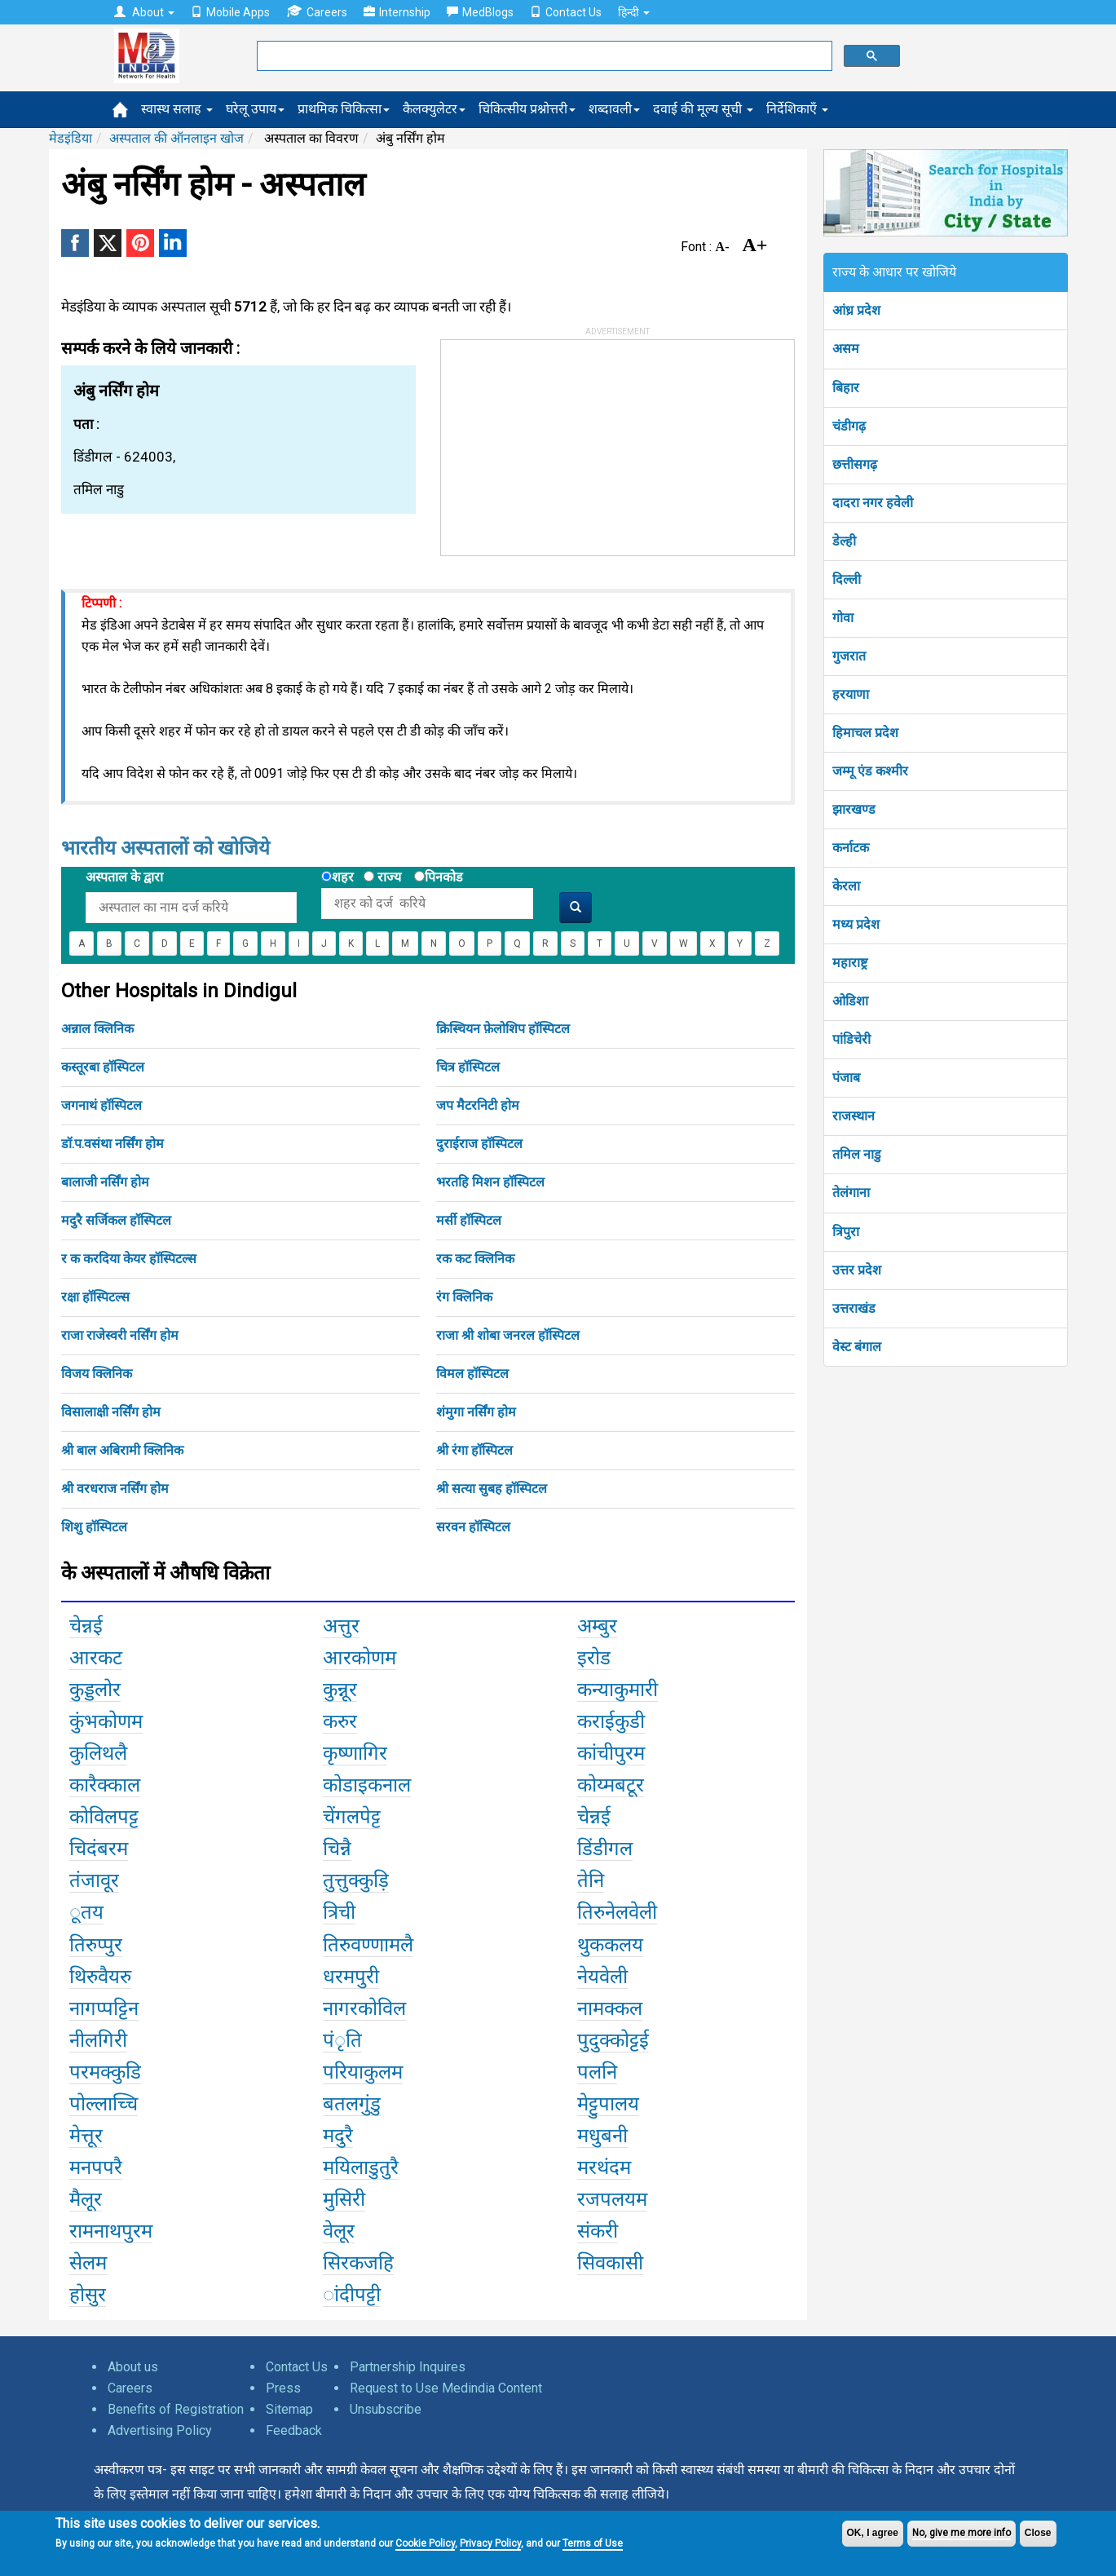 This screenshot has height=2576, width=1116. Describe the element at coordinates (854, 809) in the screenshot. I see `झारखण्ड` at that location.